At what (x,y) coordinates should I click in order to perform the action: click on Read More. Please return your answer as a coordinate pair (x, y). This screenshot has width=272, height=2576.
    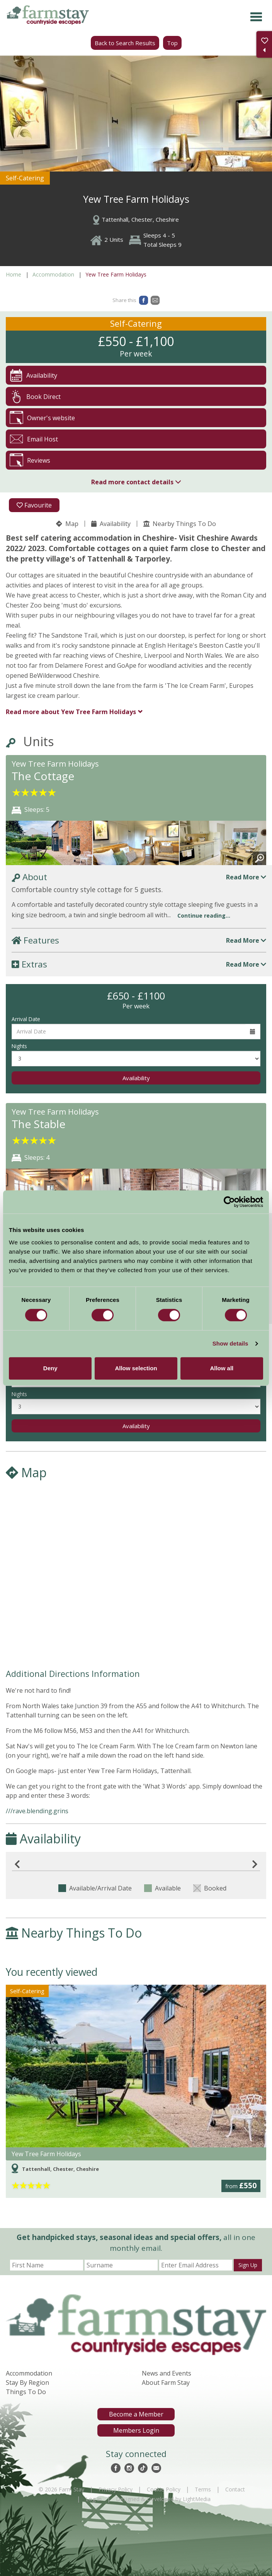
    Looking at the image, I should click on (246, 877).